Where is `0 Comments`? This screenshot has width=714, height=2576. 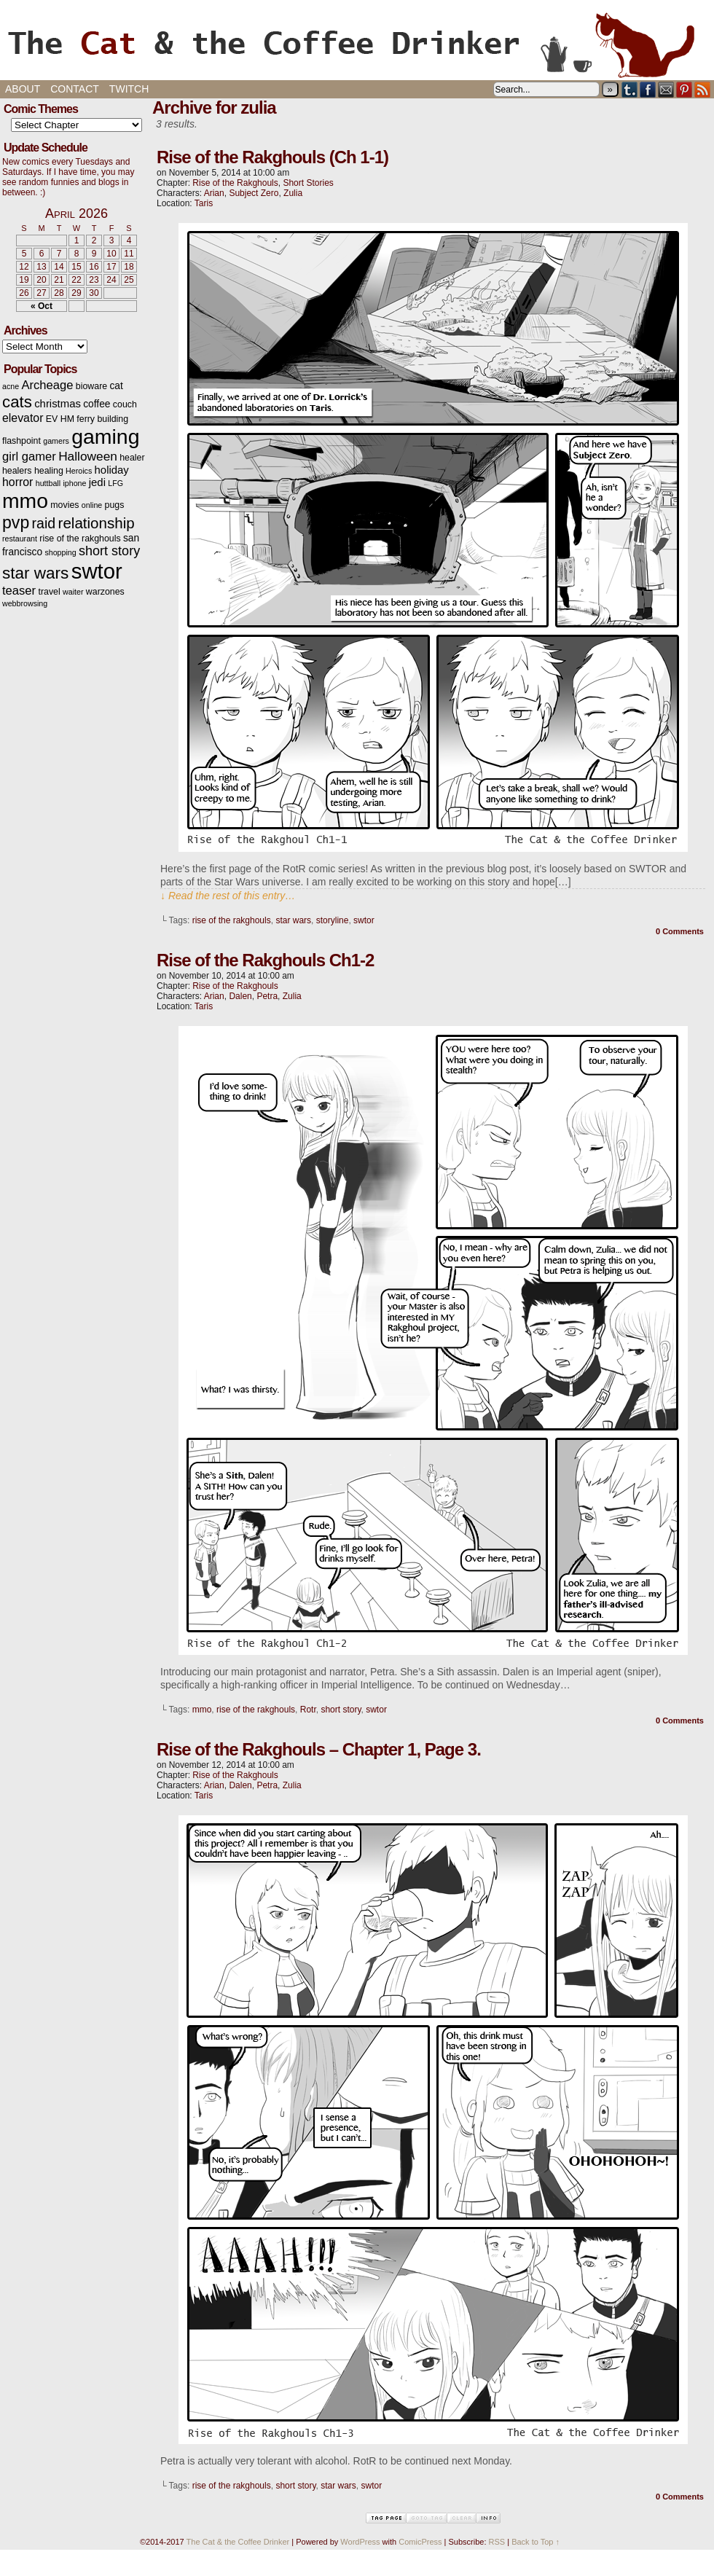
0 Comments is located at coordinates (680, 931).